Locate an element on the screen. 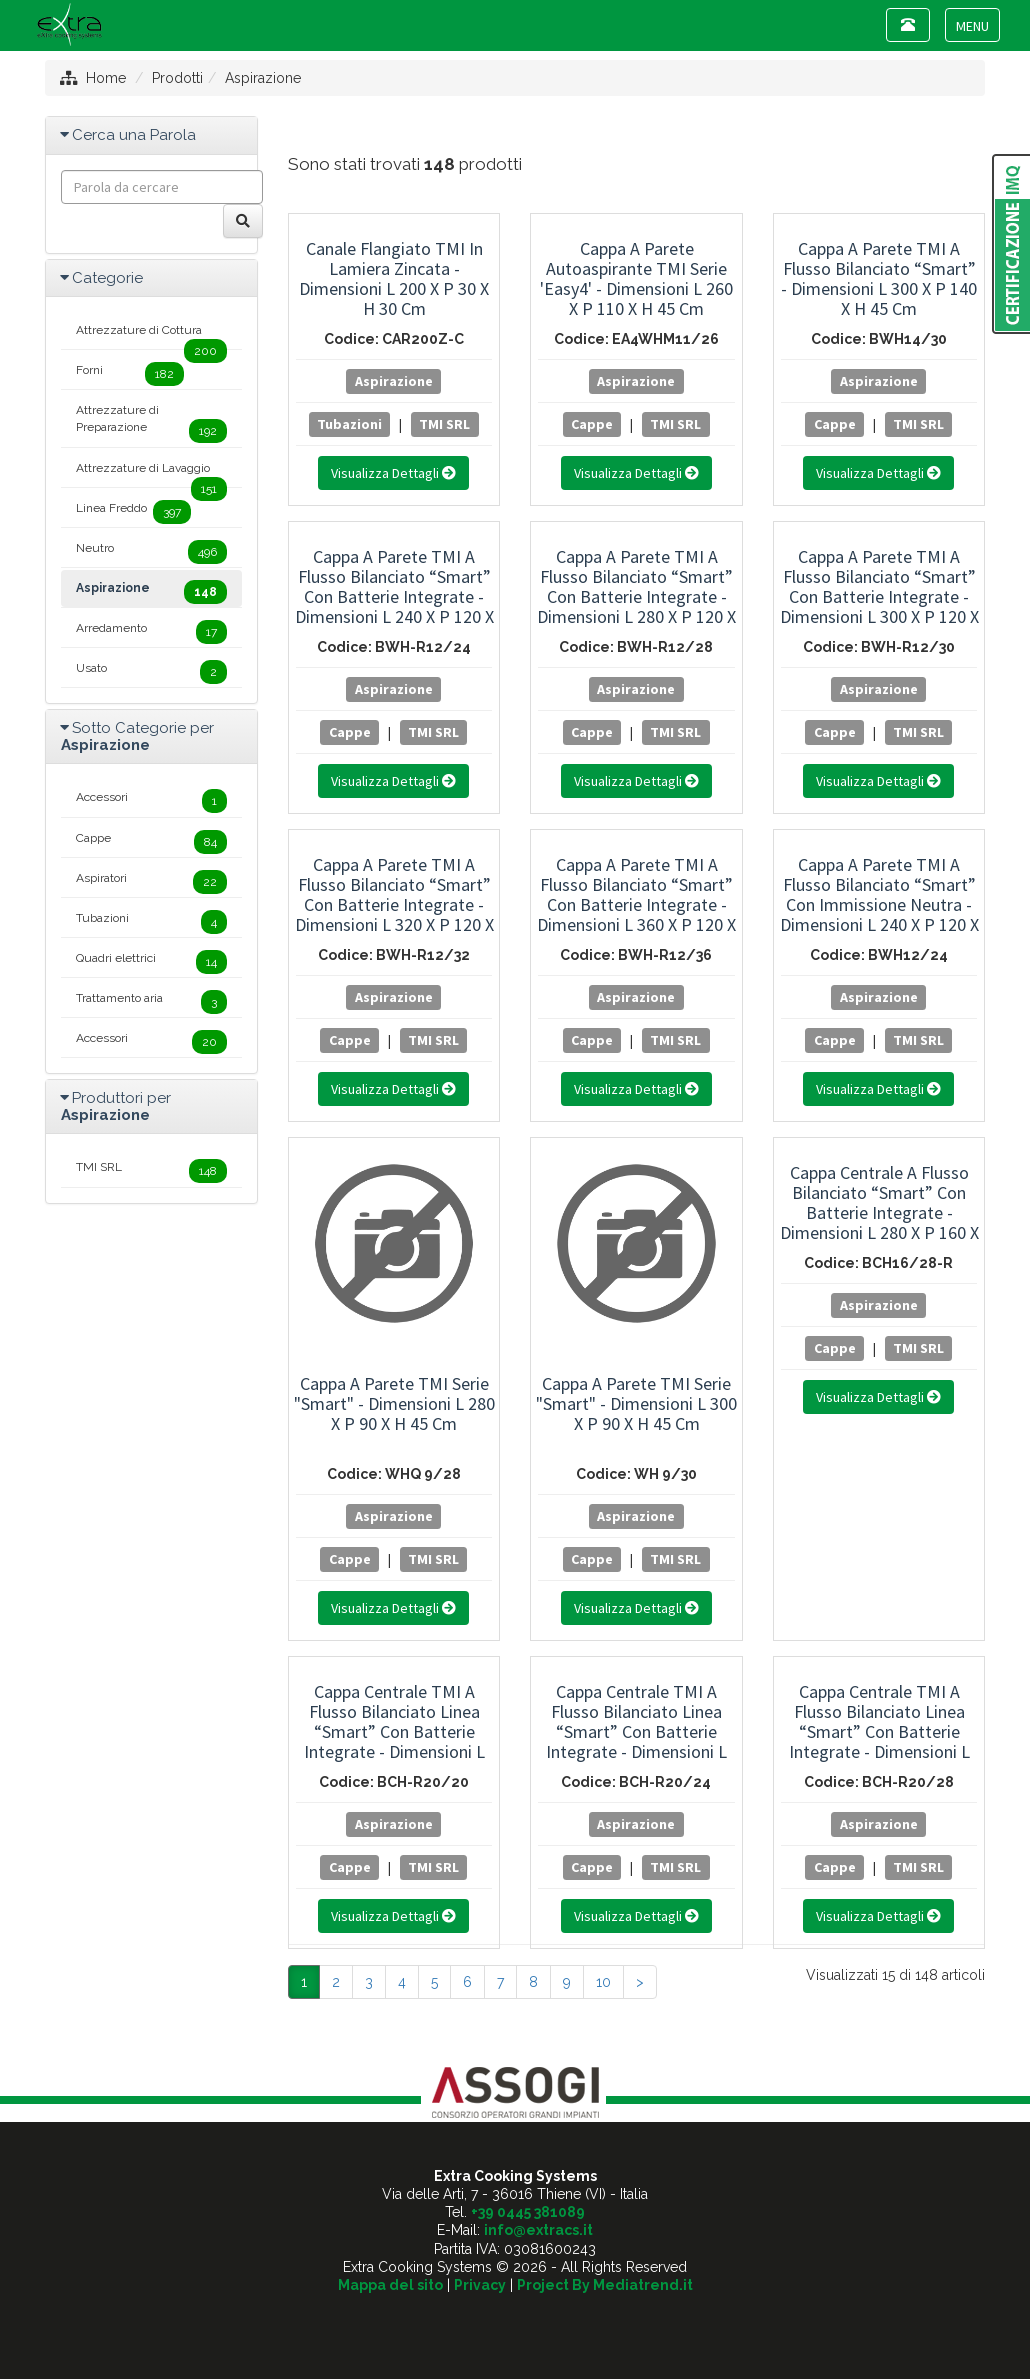 Image resolution: width=1030 pixels, height=2379 pixels. Cappa Centrale TMI a Flusso Bilanciato Linea “Smart” con Batterie Integrate - Dimensioni L 240 x P 200 x H 45 cm is located at coordinates (636, 1731).